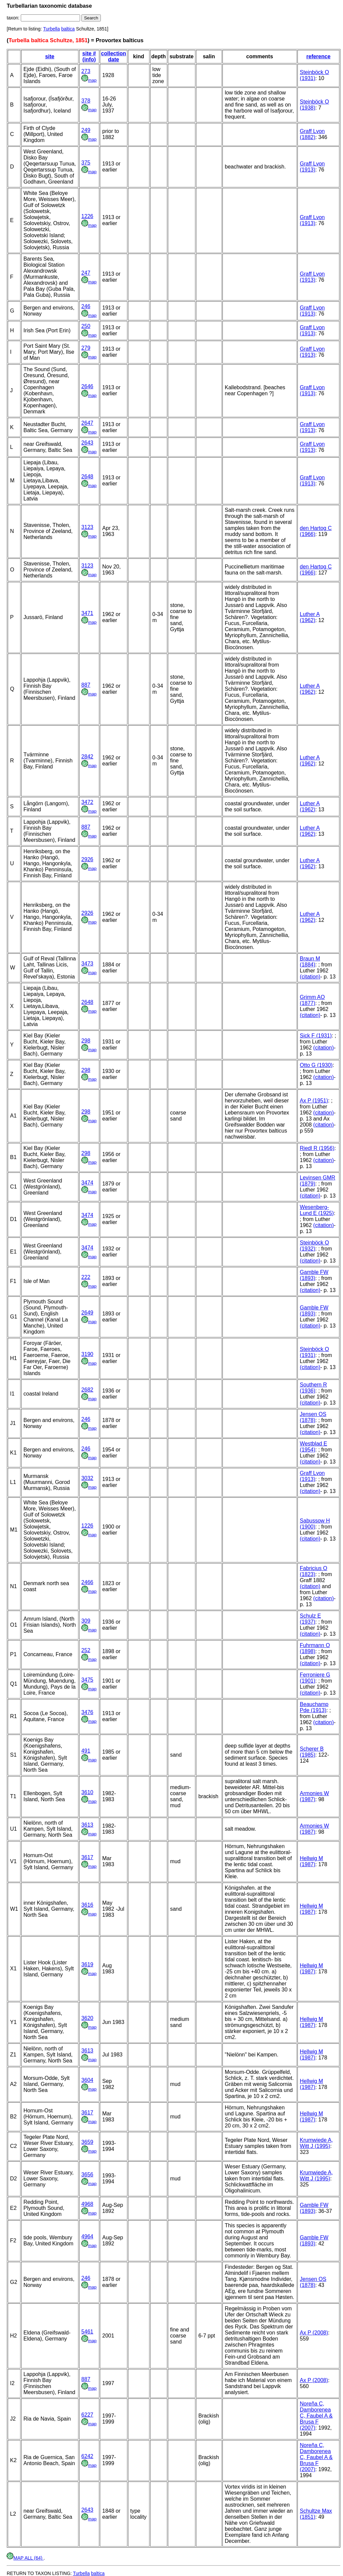 The width and height of the screenshot is (343, 2576). Describe the element at coordinates (87, 1825) in the screenshot. I see `3613` at that location.